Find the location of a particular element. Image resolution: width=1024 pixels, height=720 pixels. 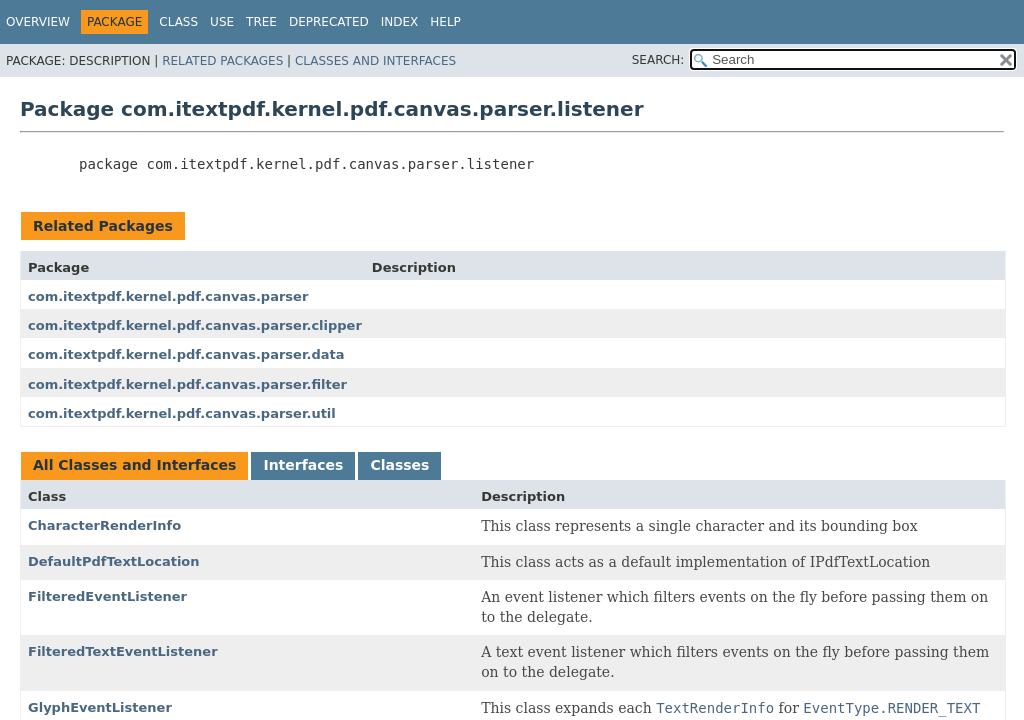

Classes and Interfaces is located at coordinates (375, 61).